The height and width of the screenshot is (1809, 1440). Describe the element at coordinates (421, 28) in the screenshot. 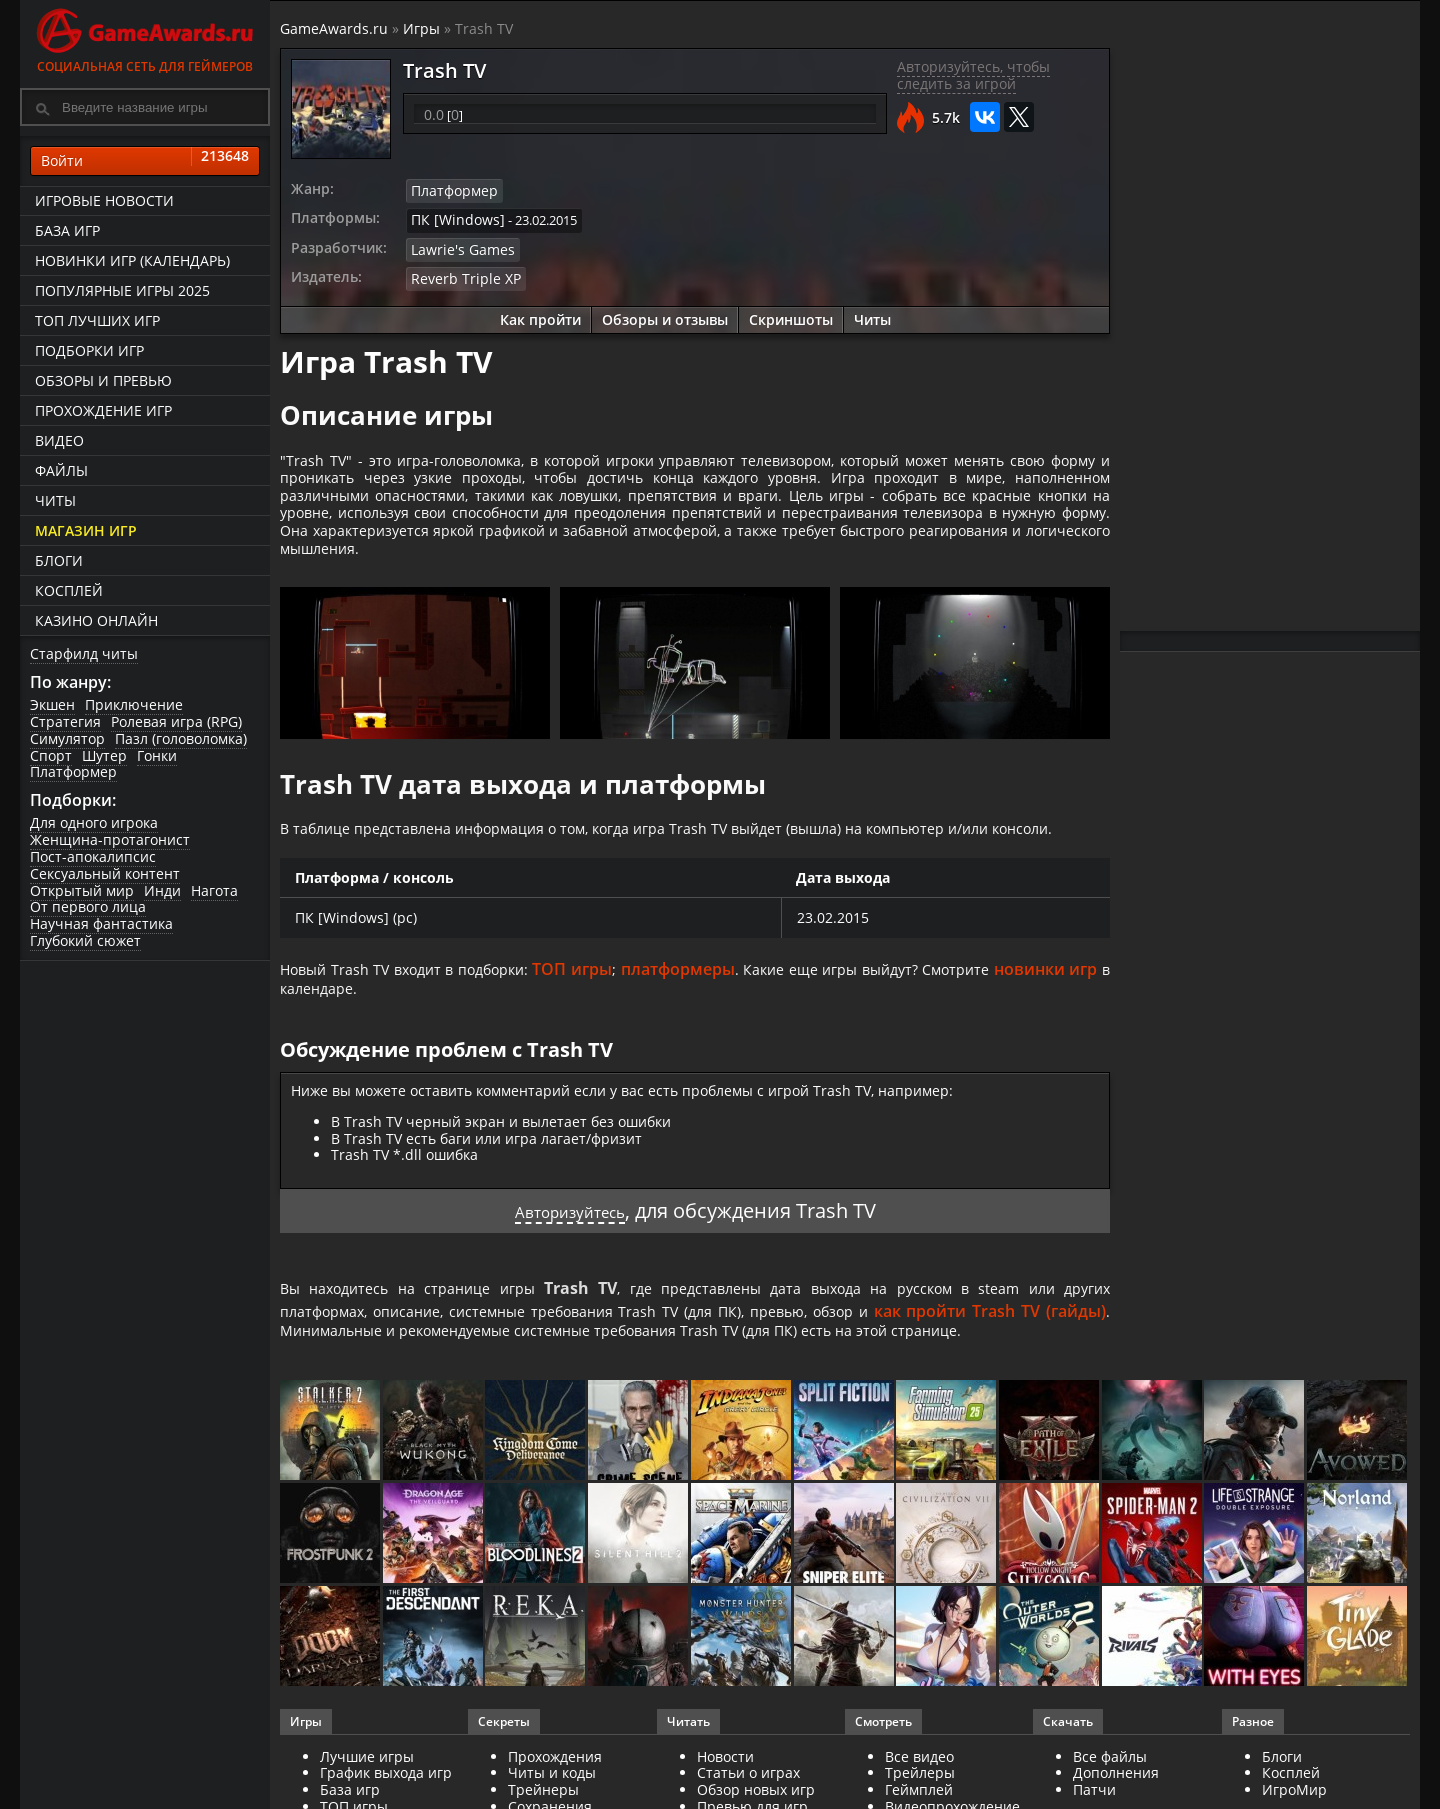

I see `Игры` at that location.